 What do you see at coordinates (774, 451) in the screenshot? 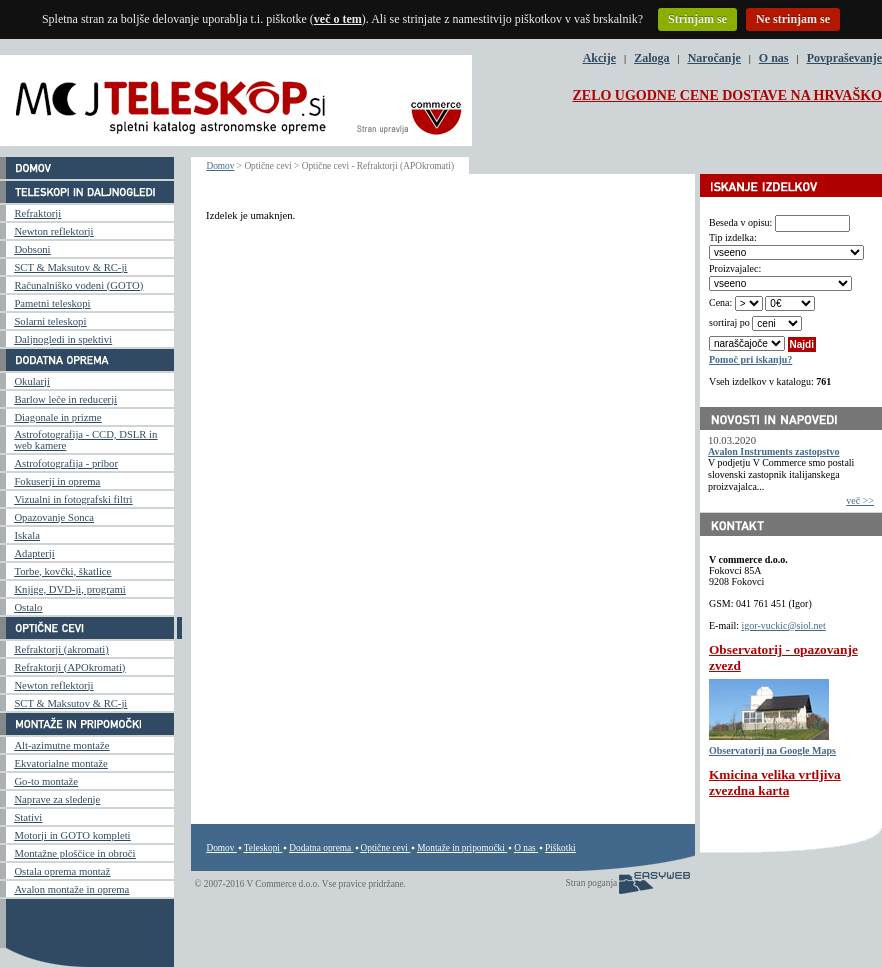
I see `Avalon Instruments zastopstvo` at bounding box center [774, 451].